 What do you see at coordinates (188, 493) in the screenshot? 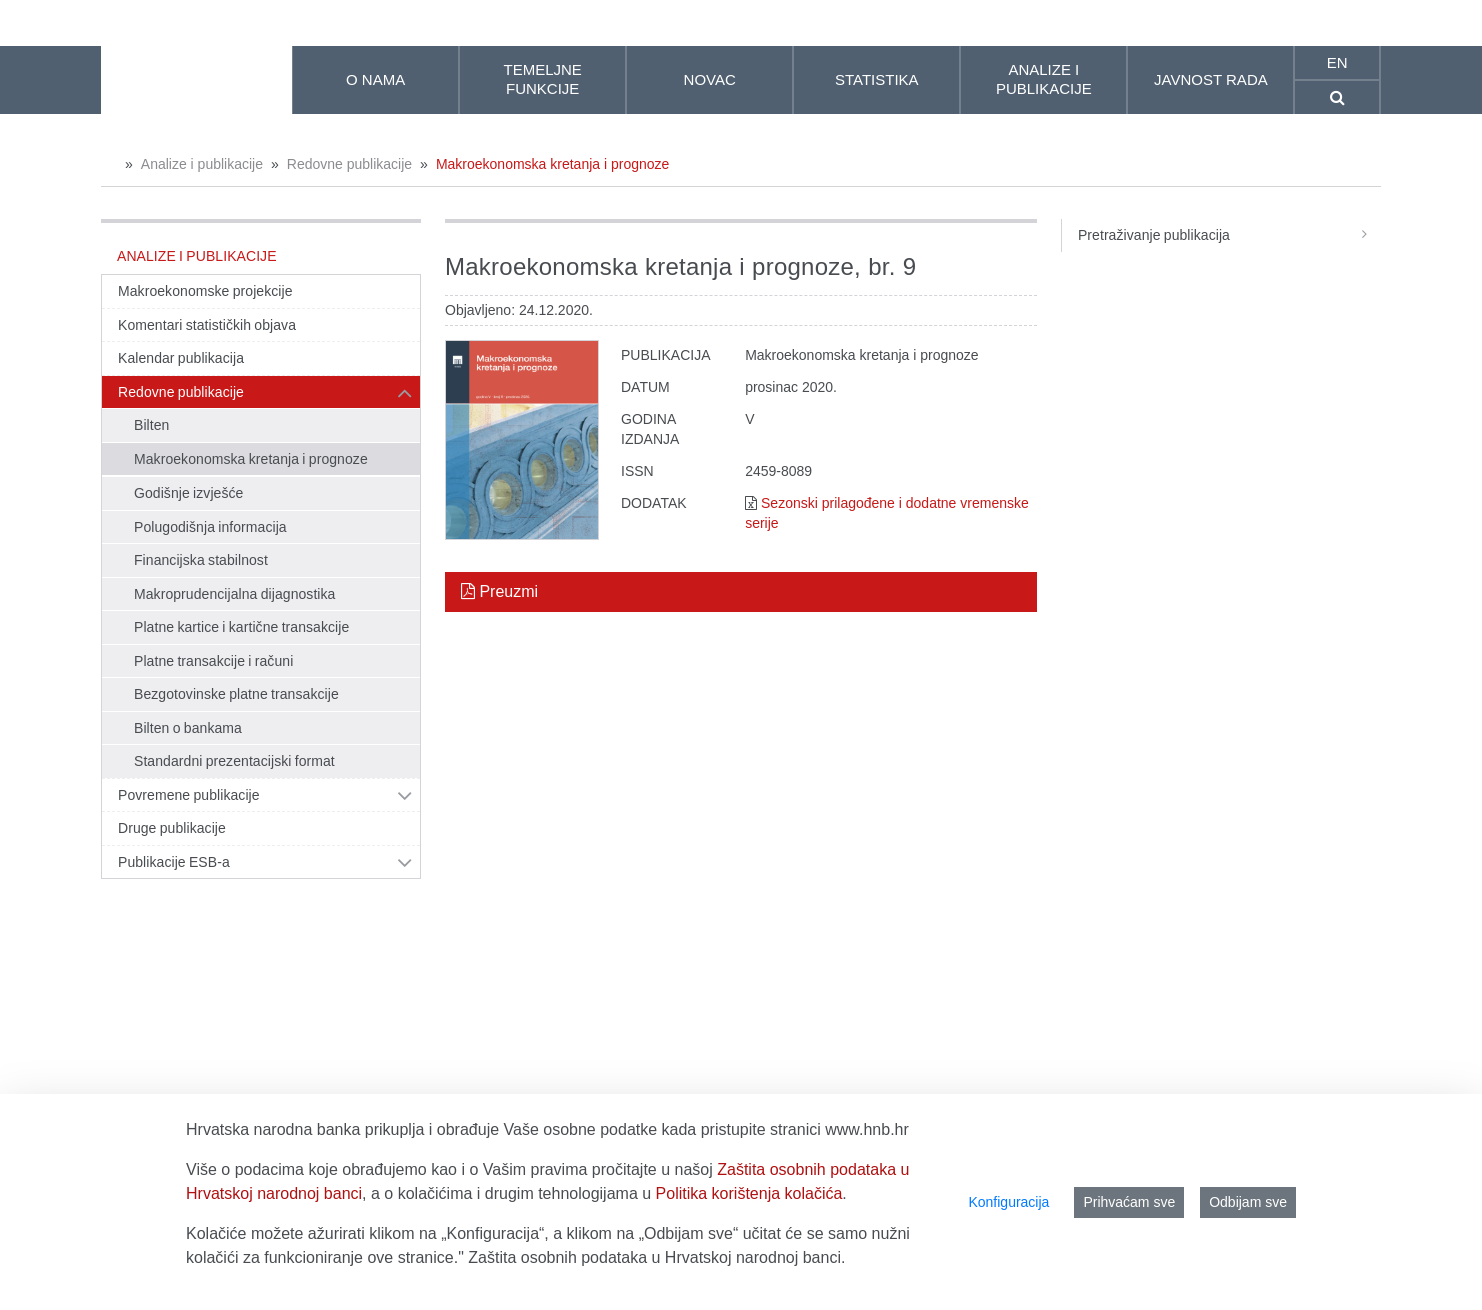
I see `Godišnje izvješće` at bounding box center [188, 493].